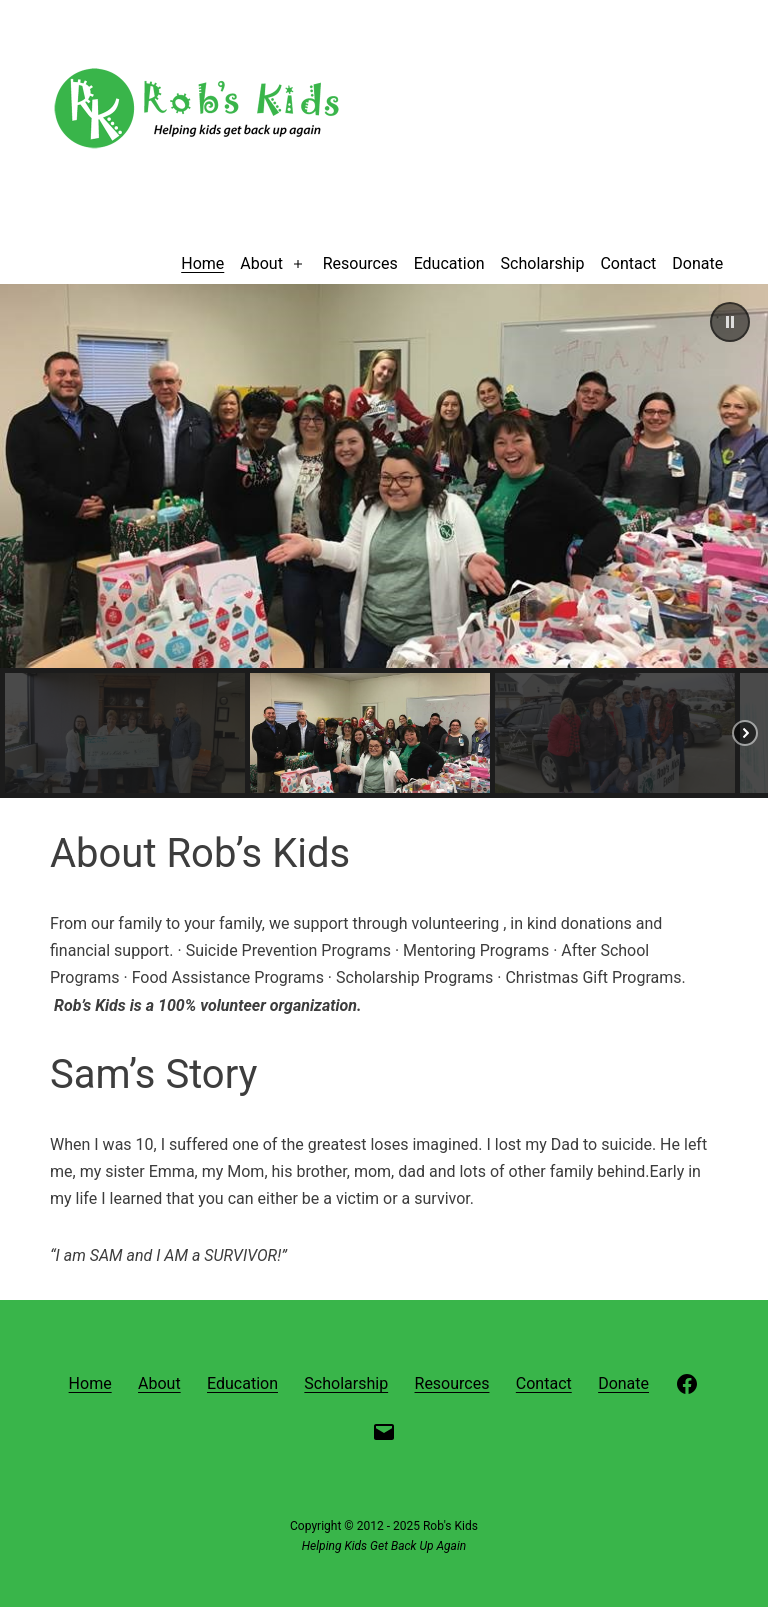 This screenshot has height=1607, width=768. I want to click on Resources, so click(360, 263).